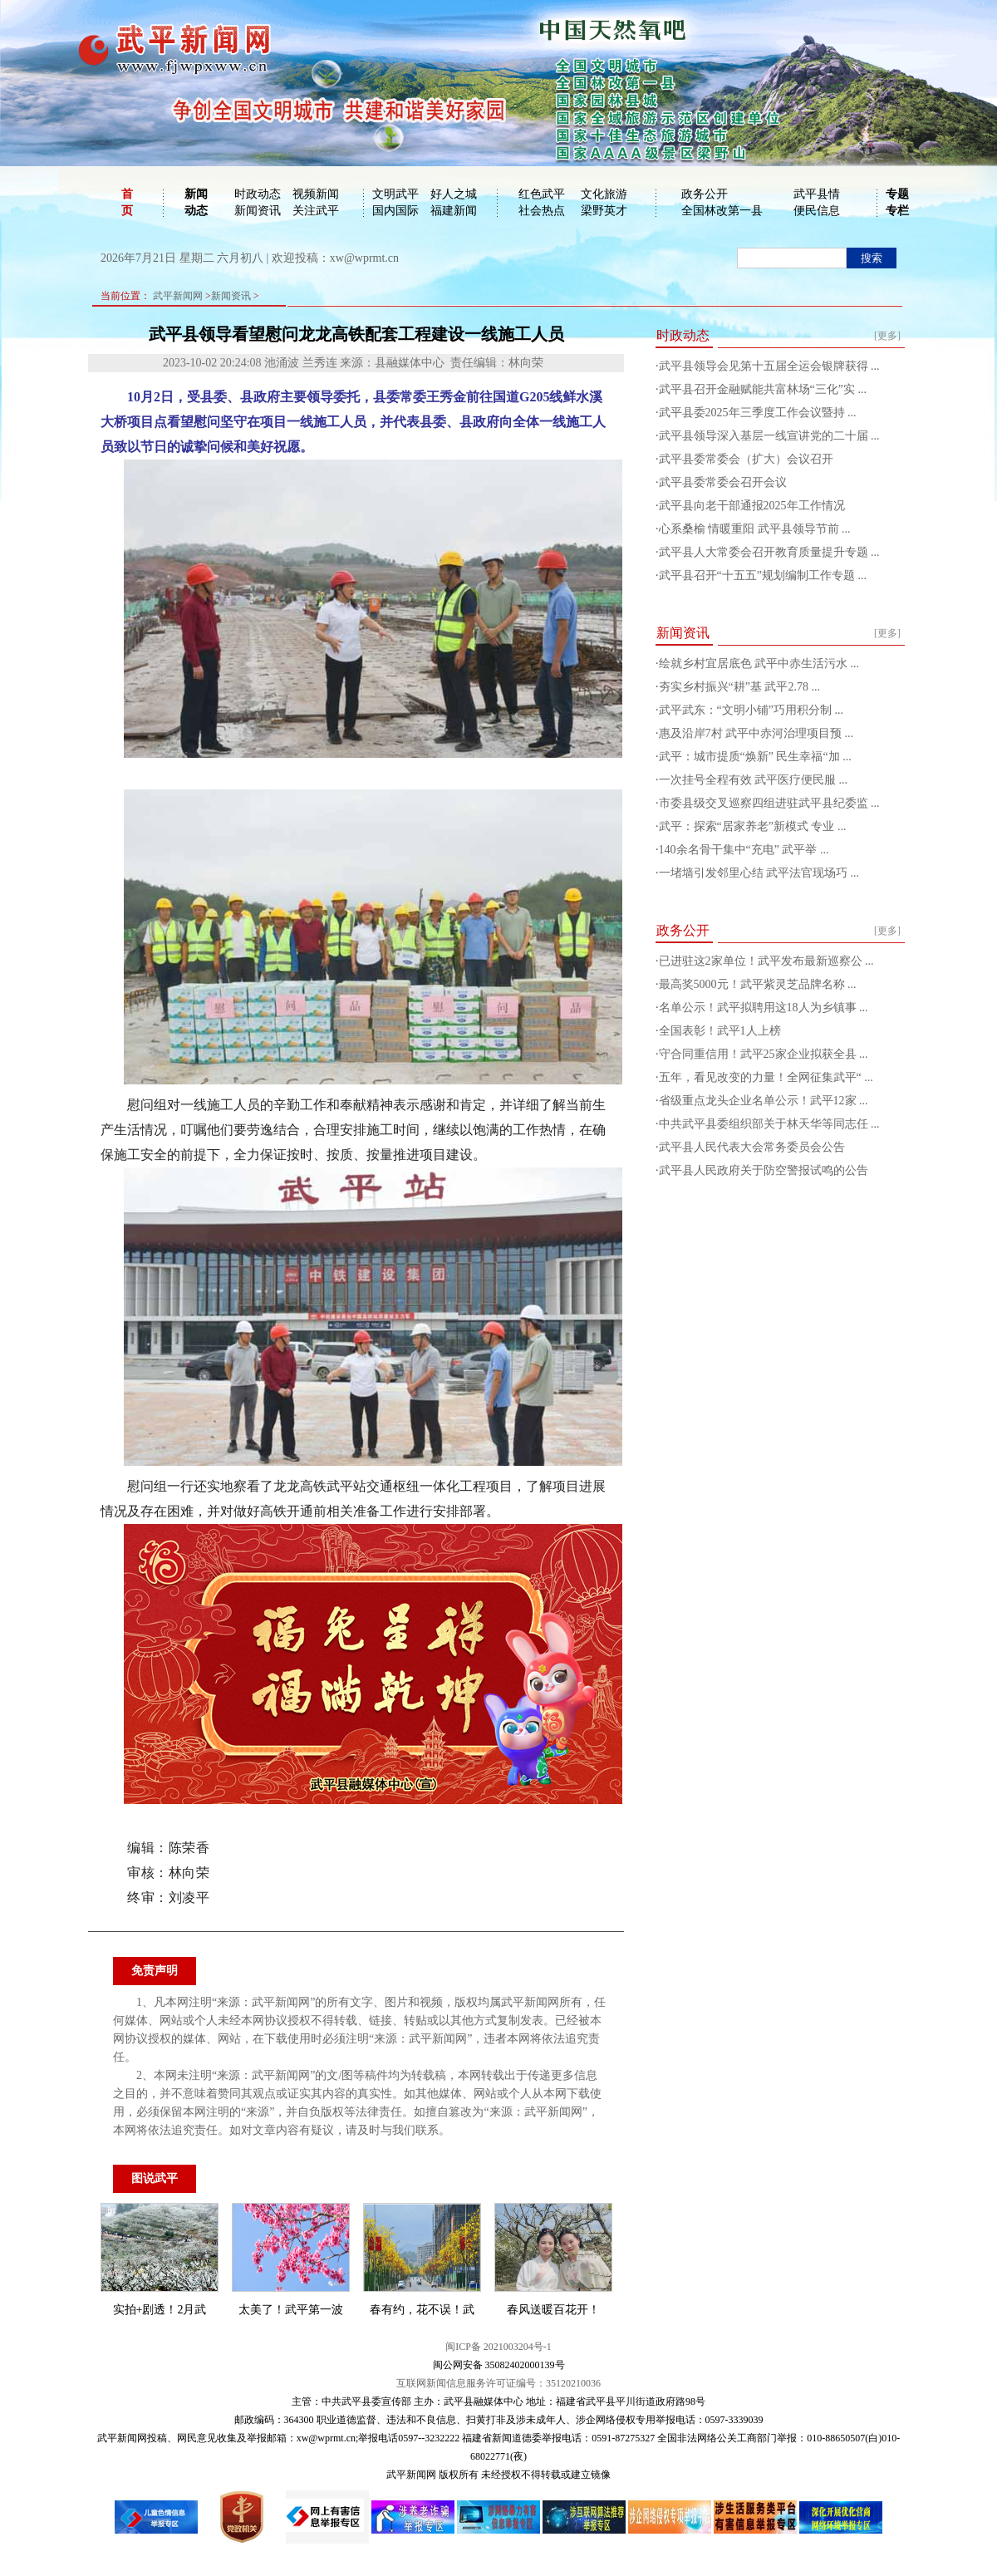 This screenshot has height=2576, width=997. I want to click on 关注武平, so click(315, 210).